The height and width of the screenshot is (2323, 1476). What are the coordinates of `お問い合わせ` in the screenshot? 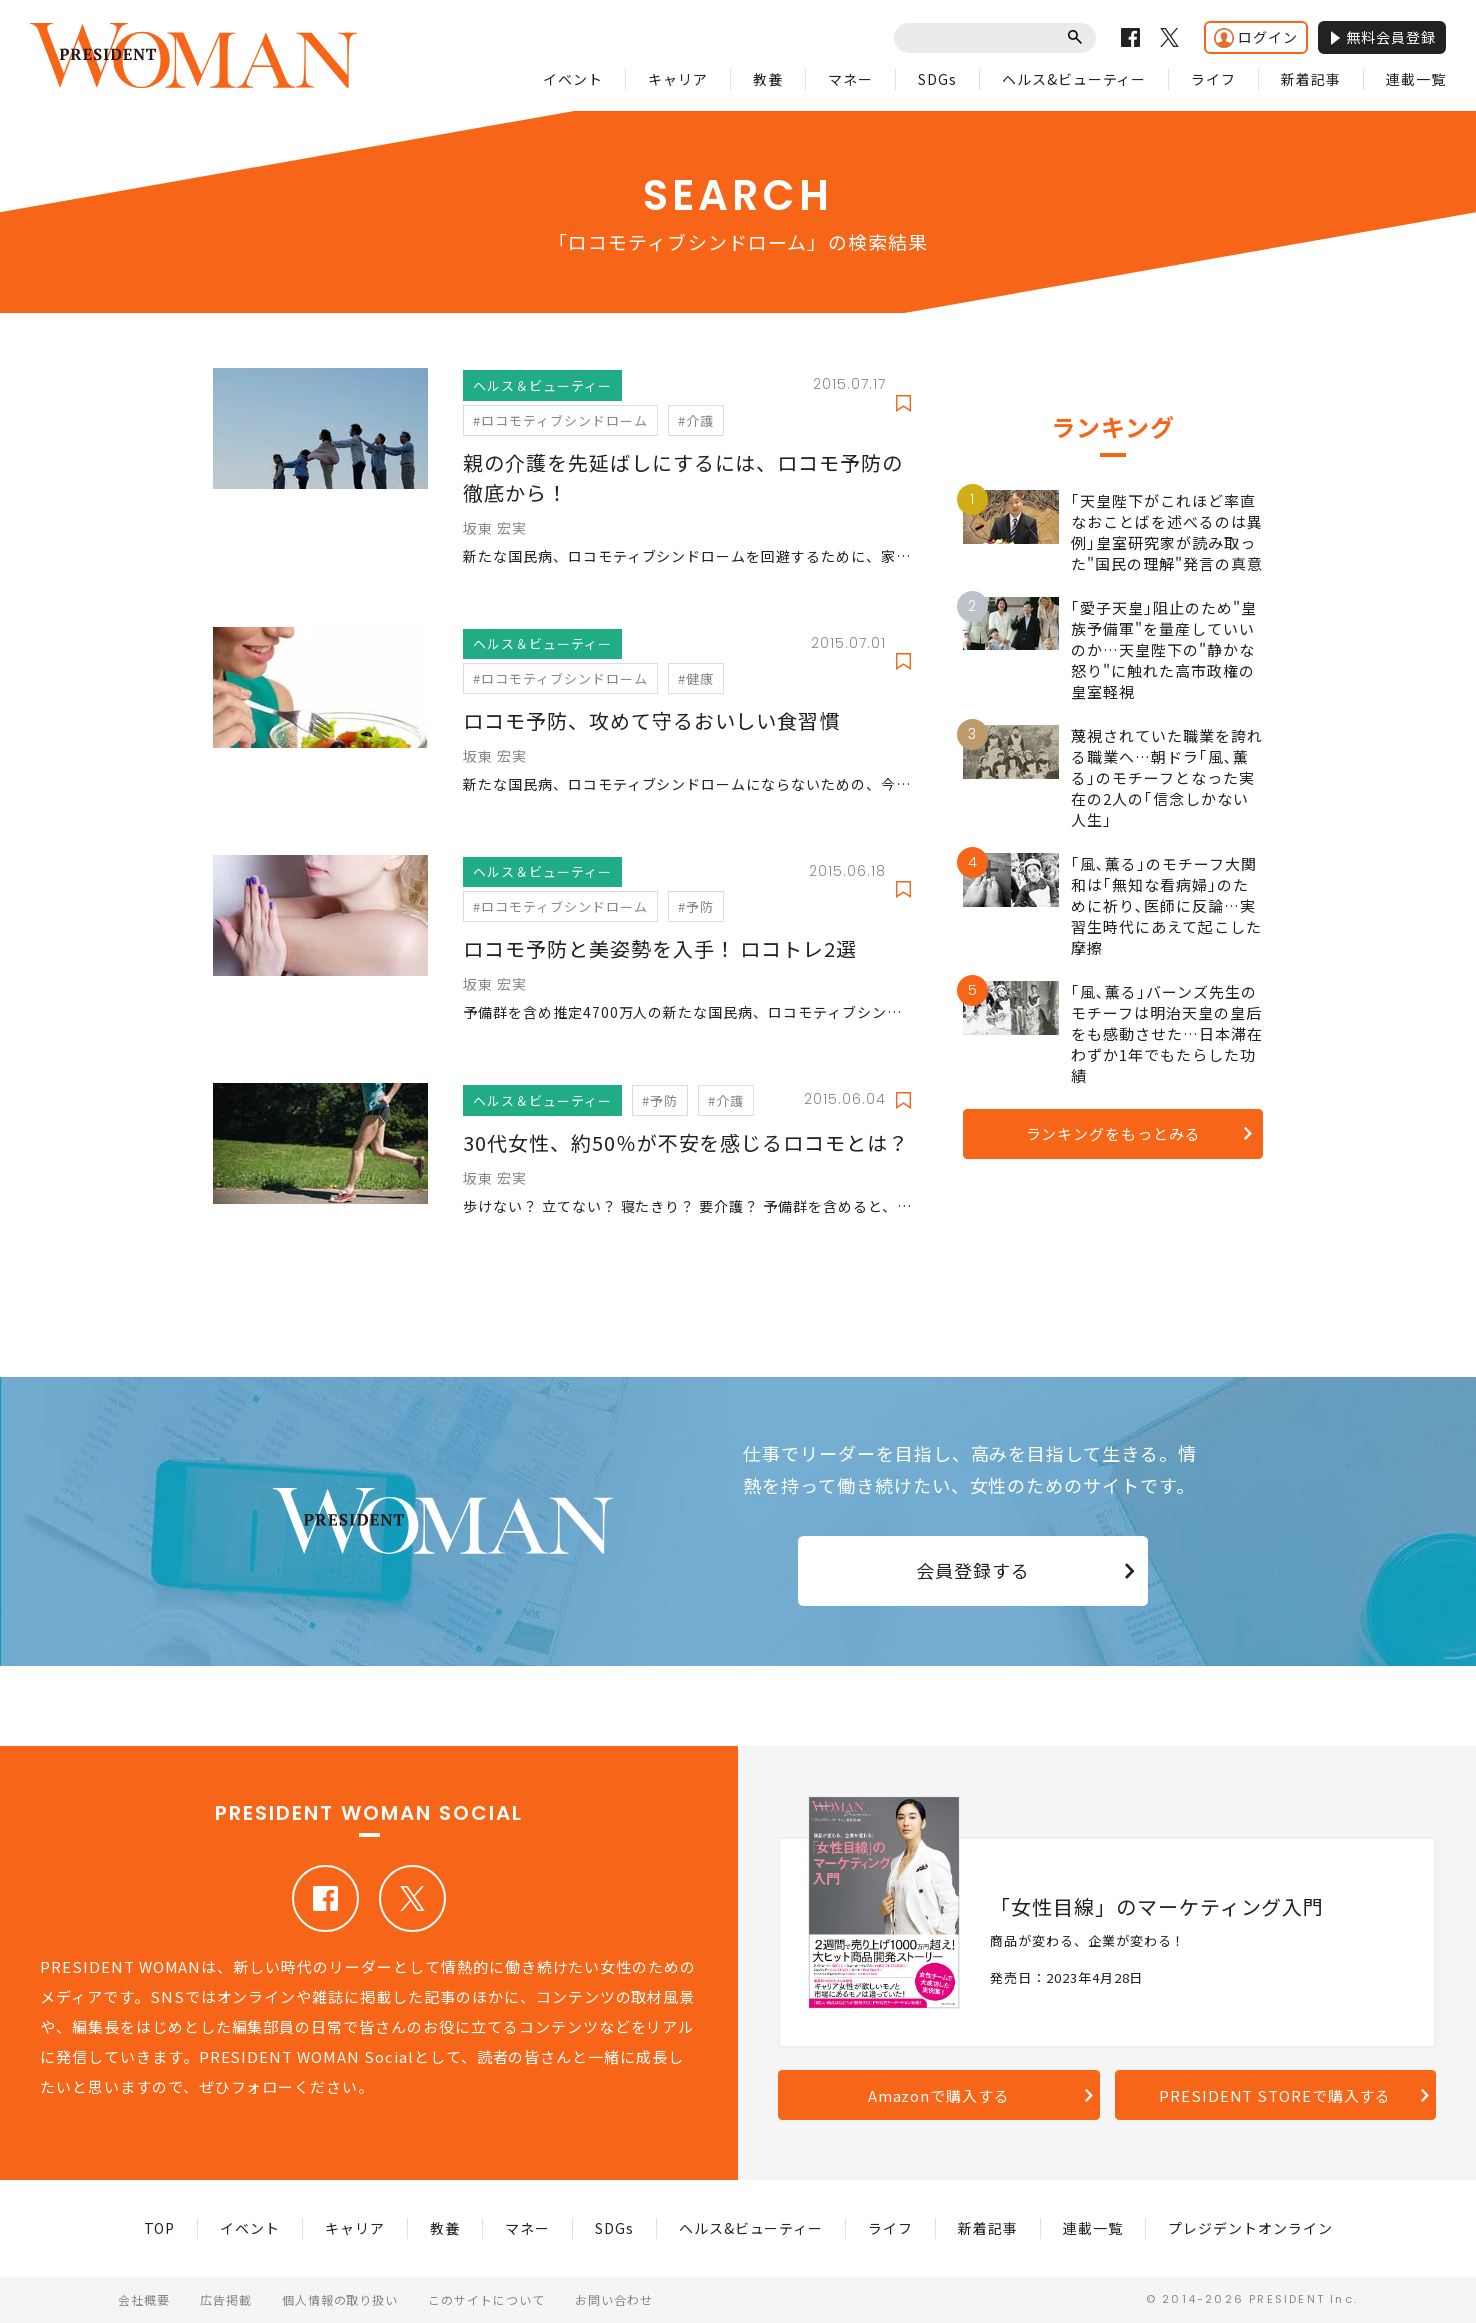 It's located at (614, 2299).